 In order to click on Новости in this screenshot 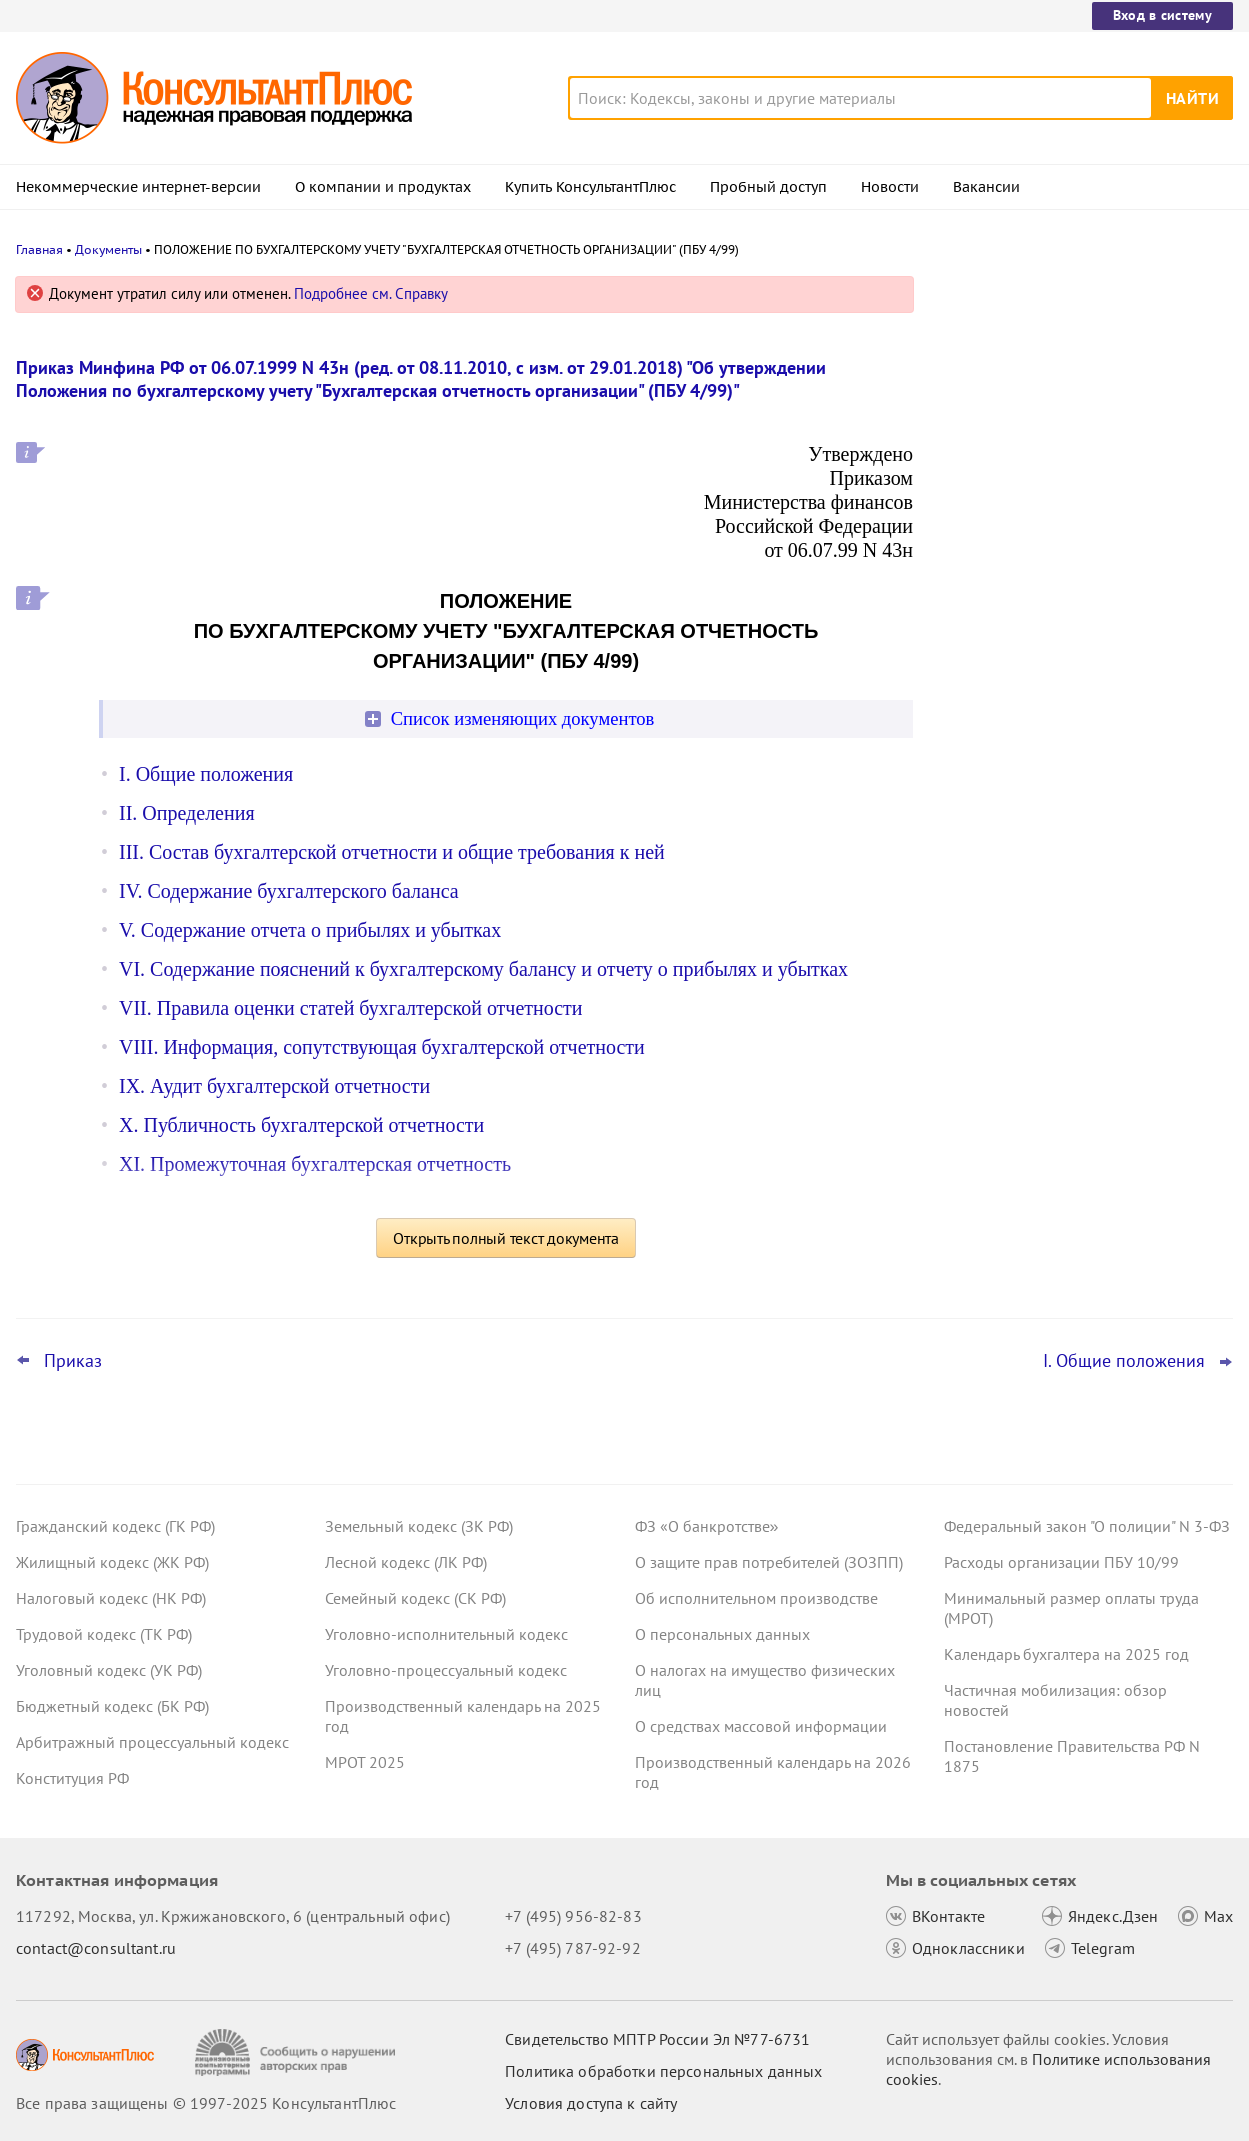, I will do `click(890, 187)`.